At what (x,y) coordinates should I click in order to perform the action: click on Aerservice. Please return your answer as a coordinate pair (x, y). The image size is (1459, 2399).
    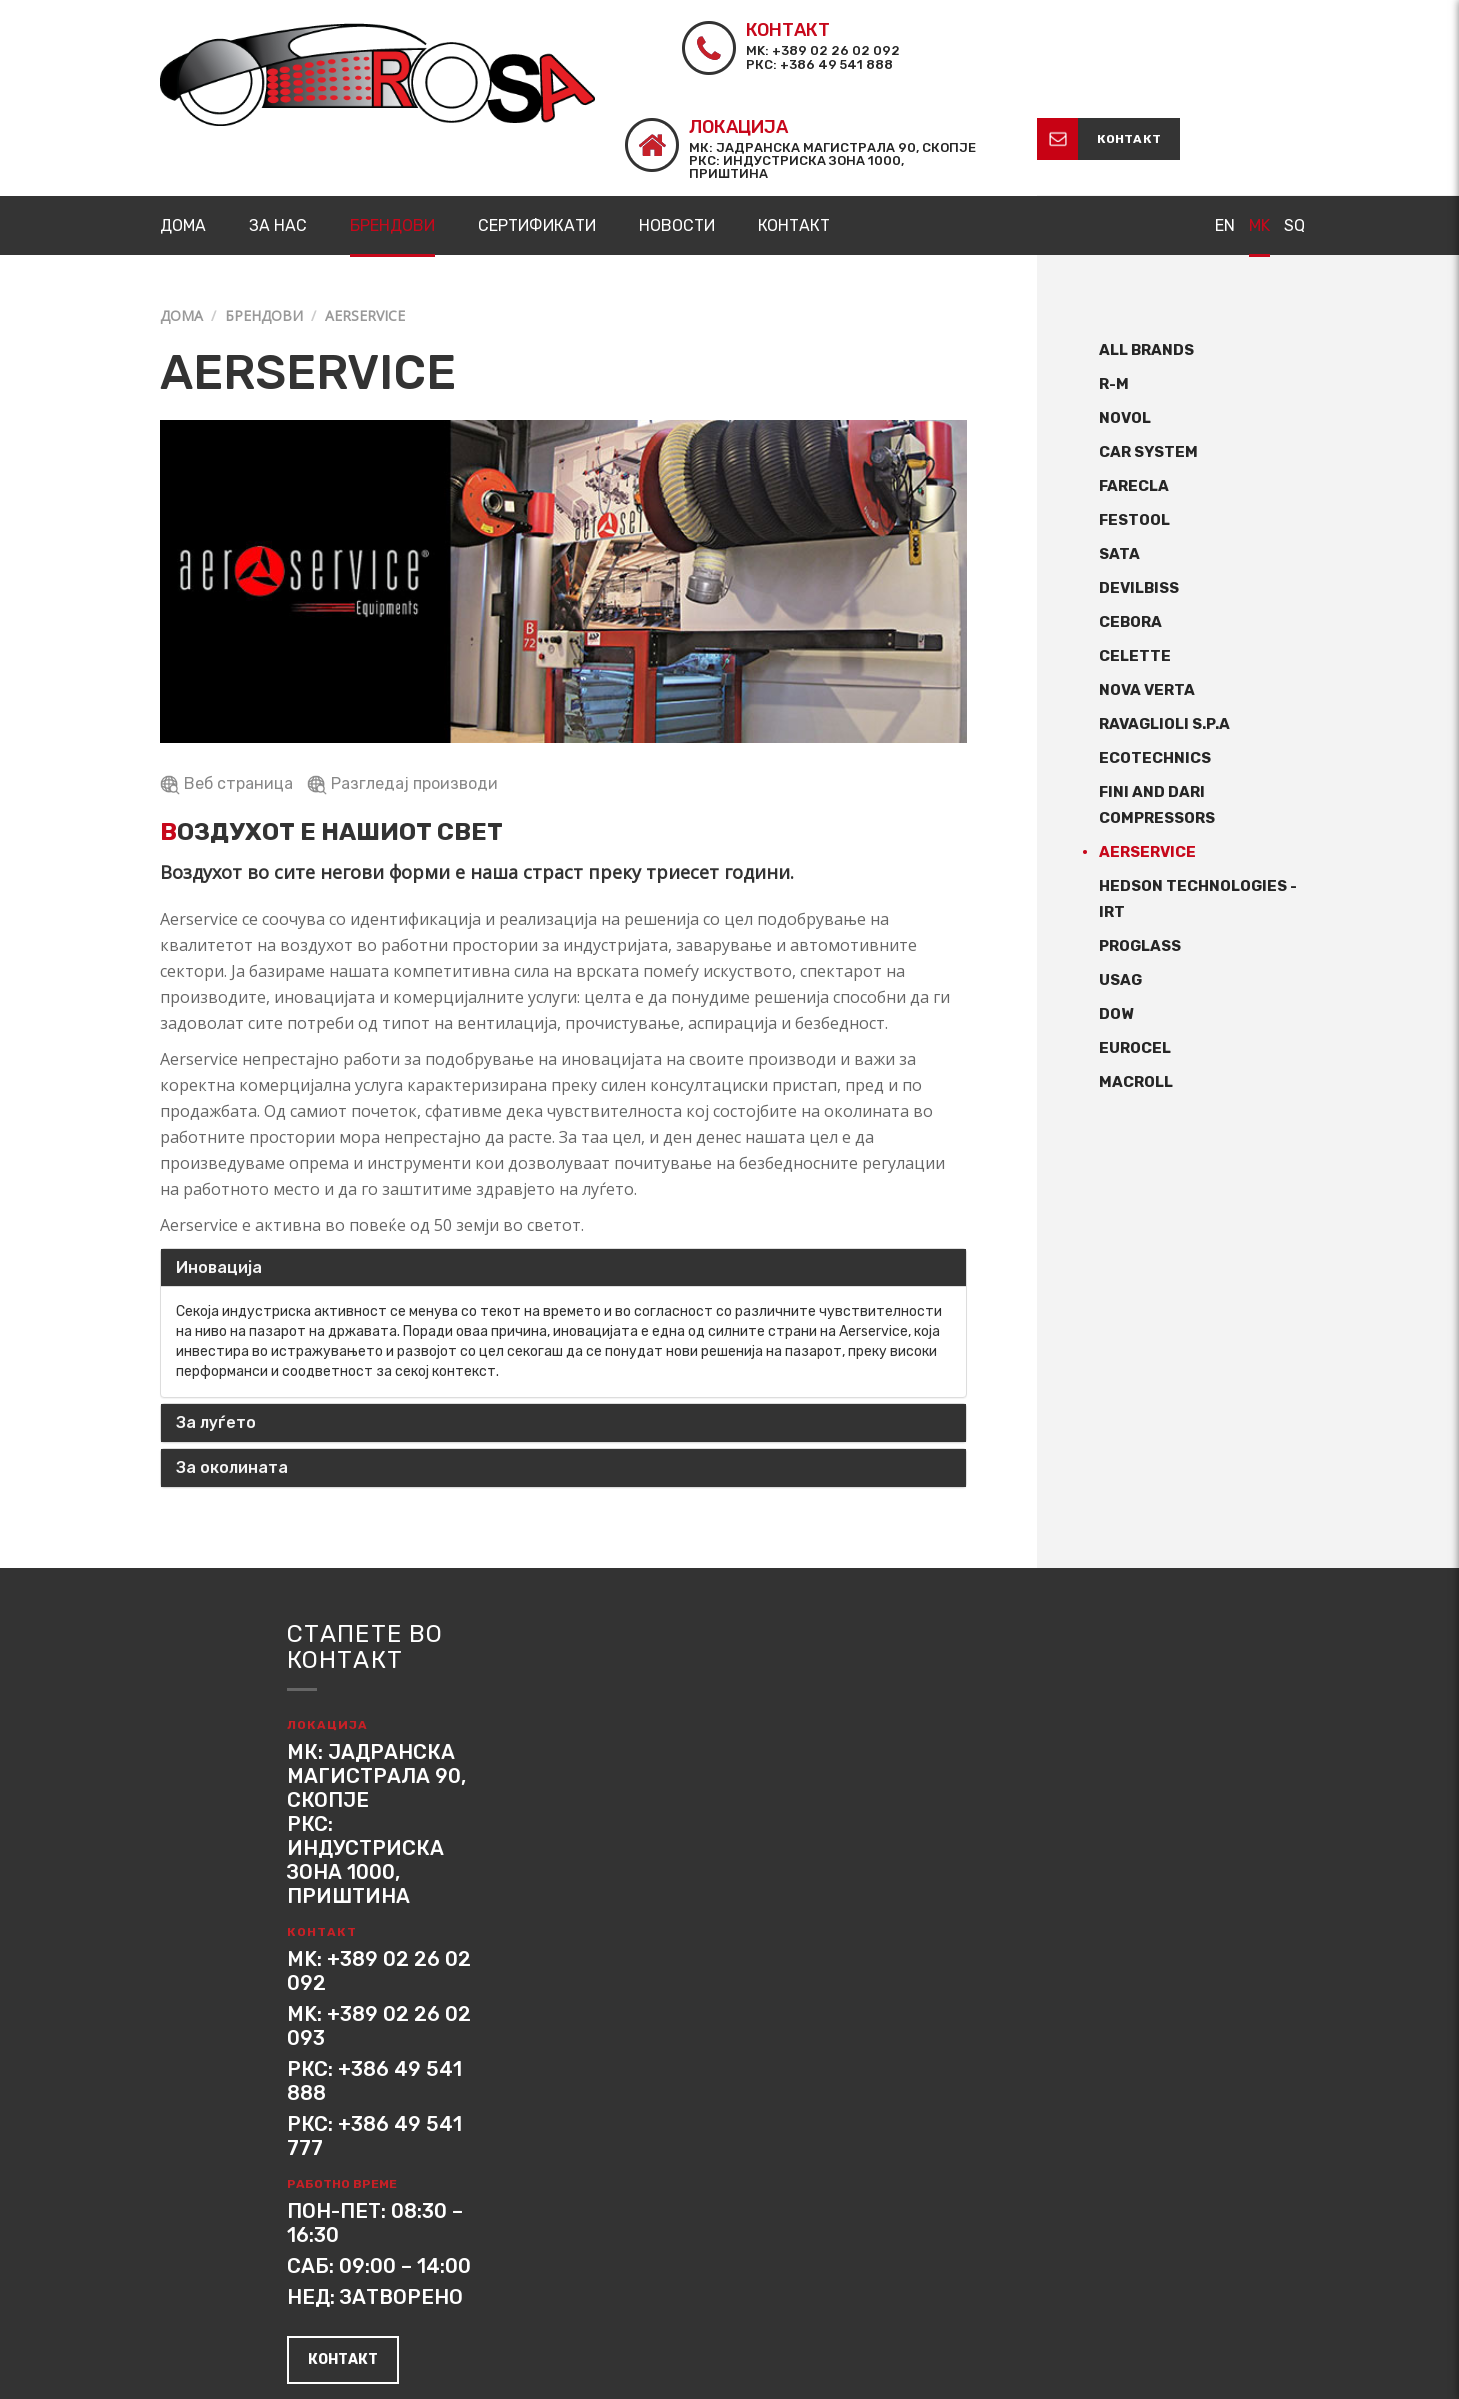
    Looking at the image, I should click on (1147, 756).